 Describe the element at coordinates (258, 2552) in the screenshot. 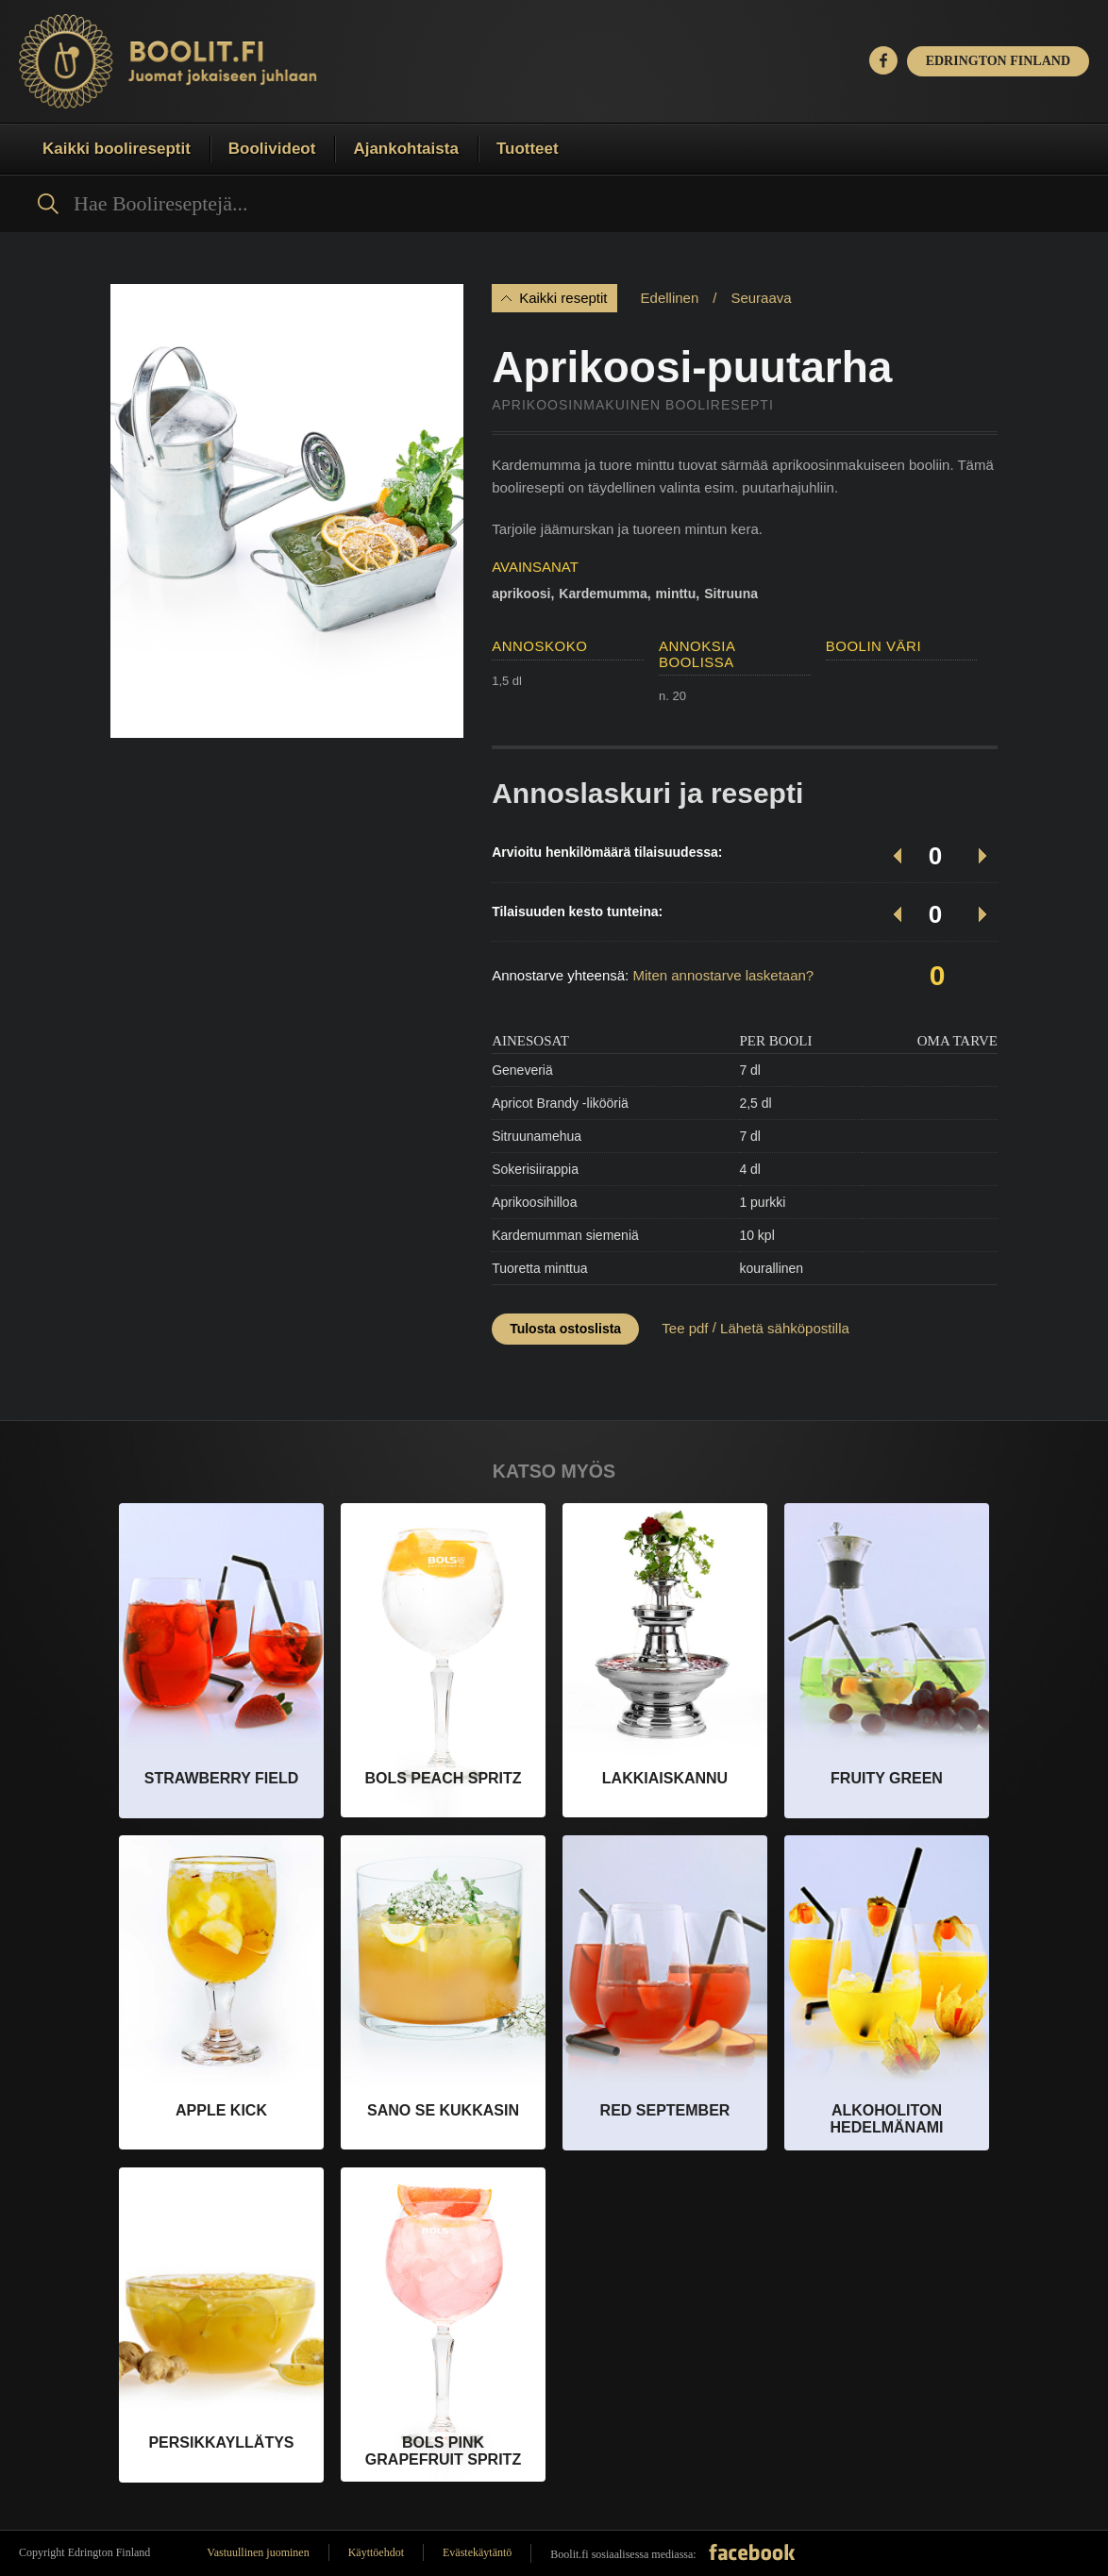

I see `Vastuullinen juominen` at that location.